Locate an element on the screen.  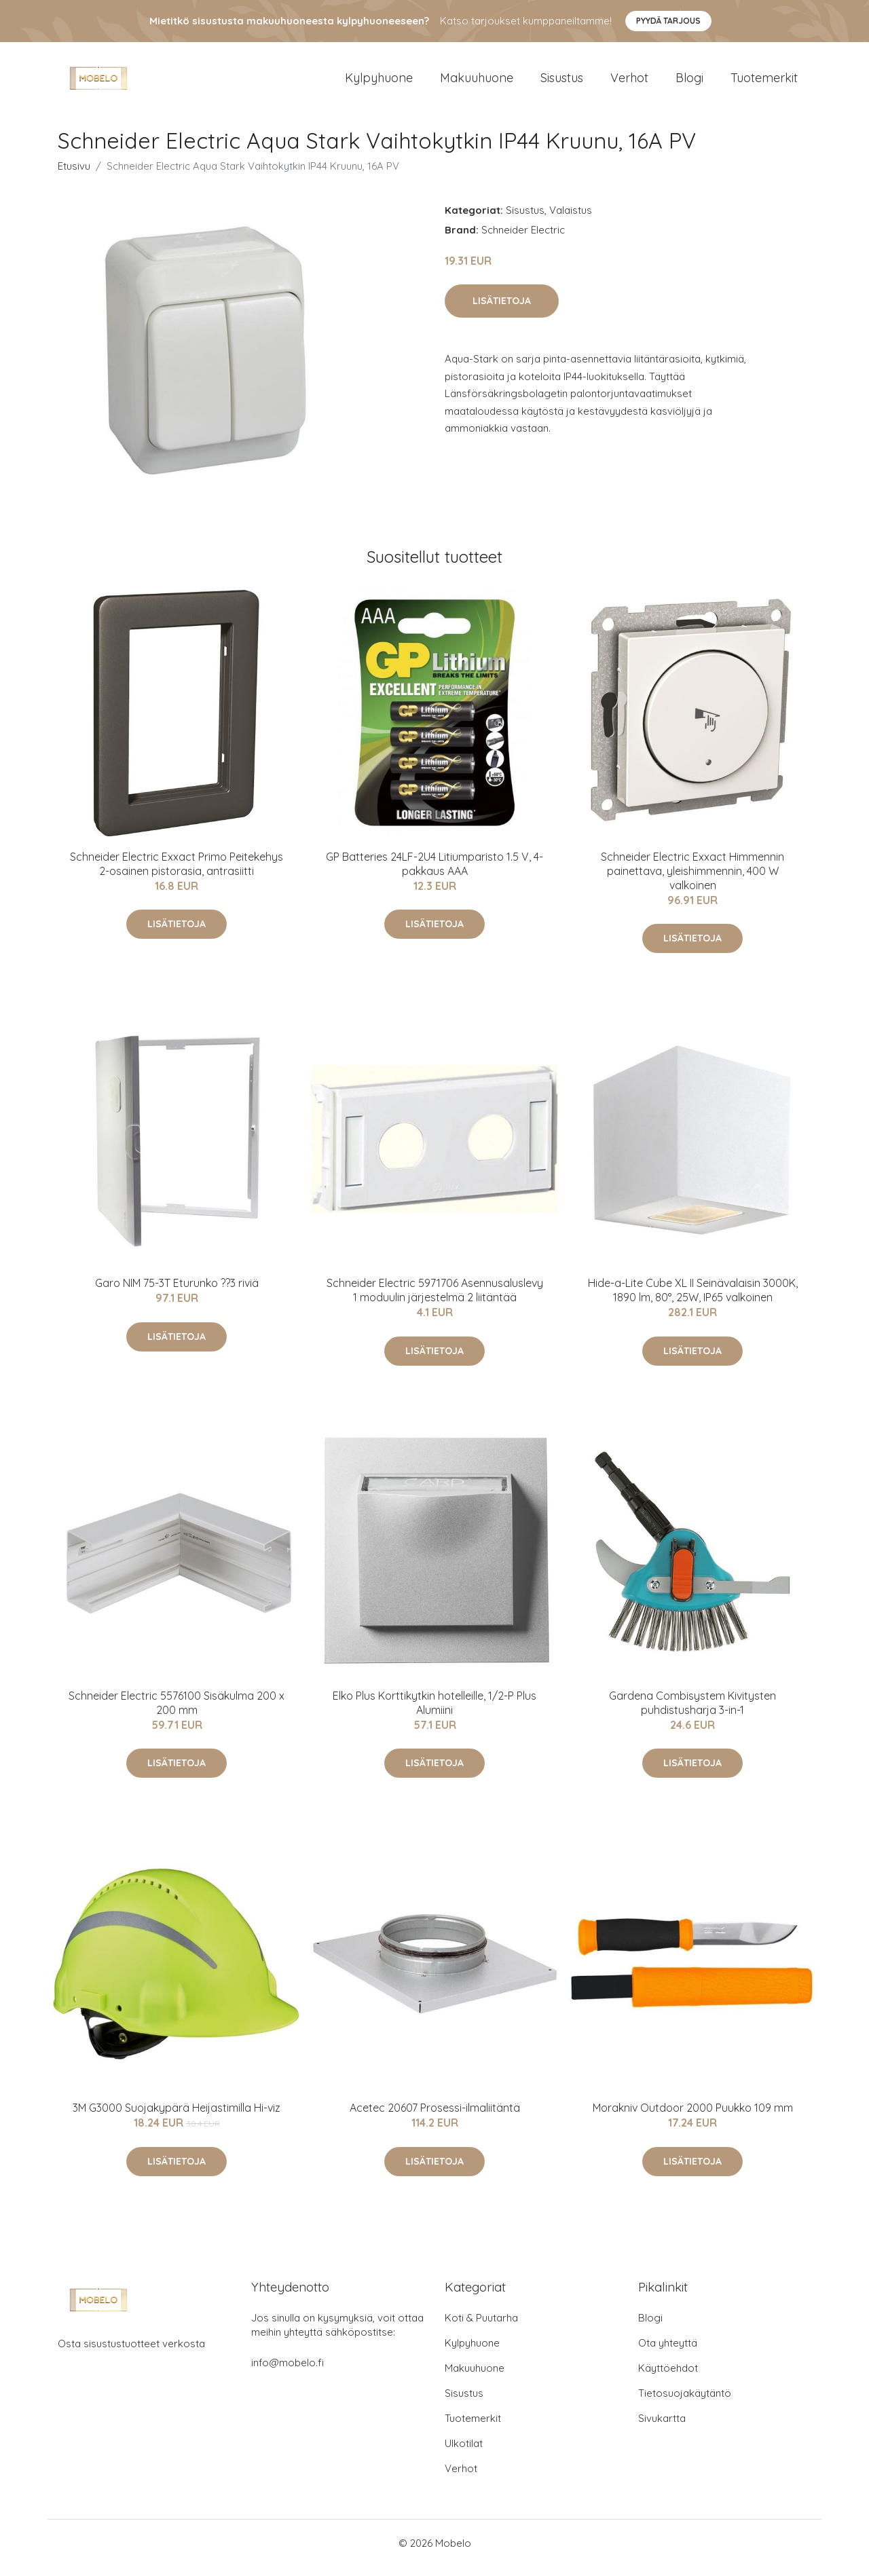
Acetec 20607 Prosessi-ilmaliitäntä is located at coordinates (435, 2117).